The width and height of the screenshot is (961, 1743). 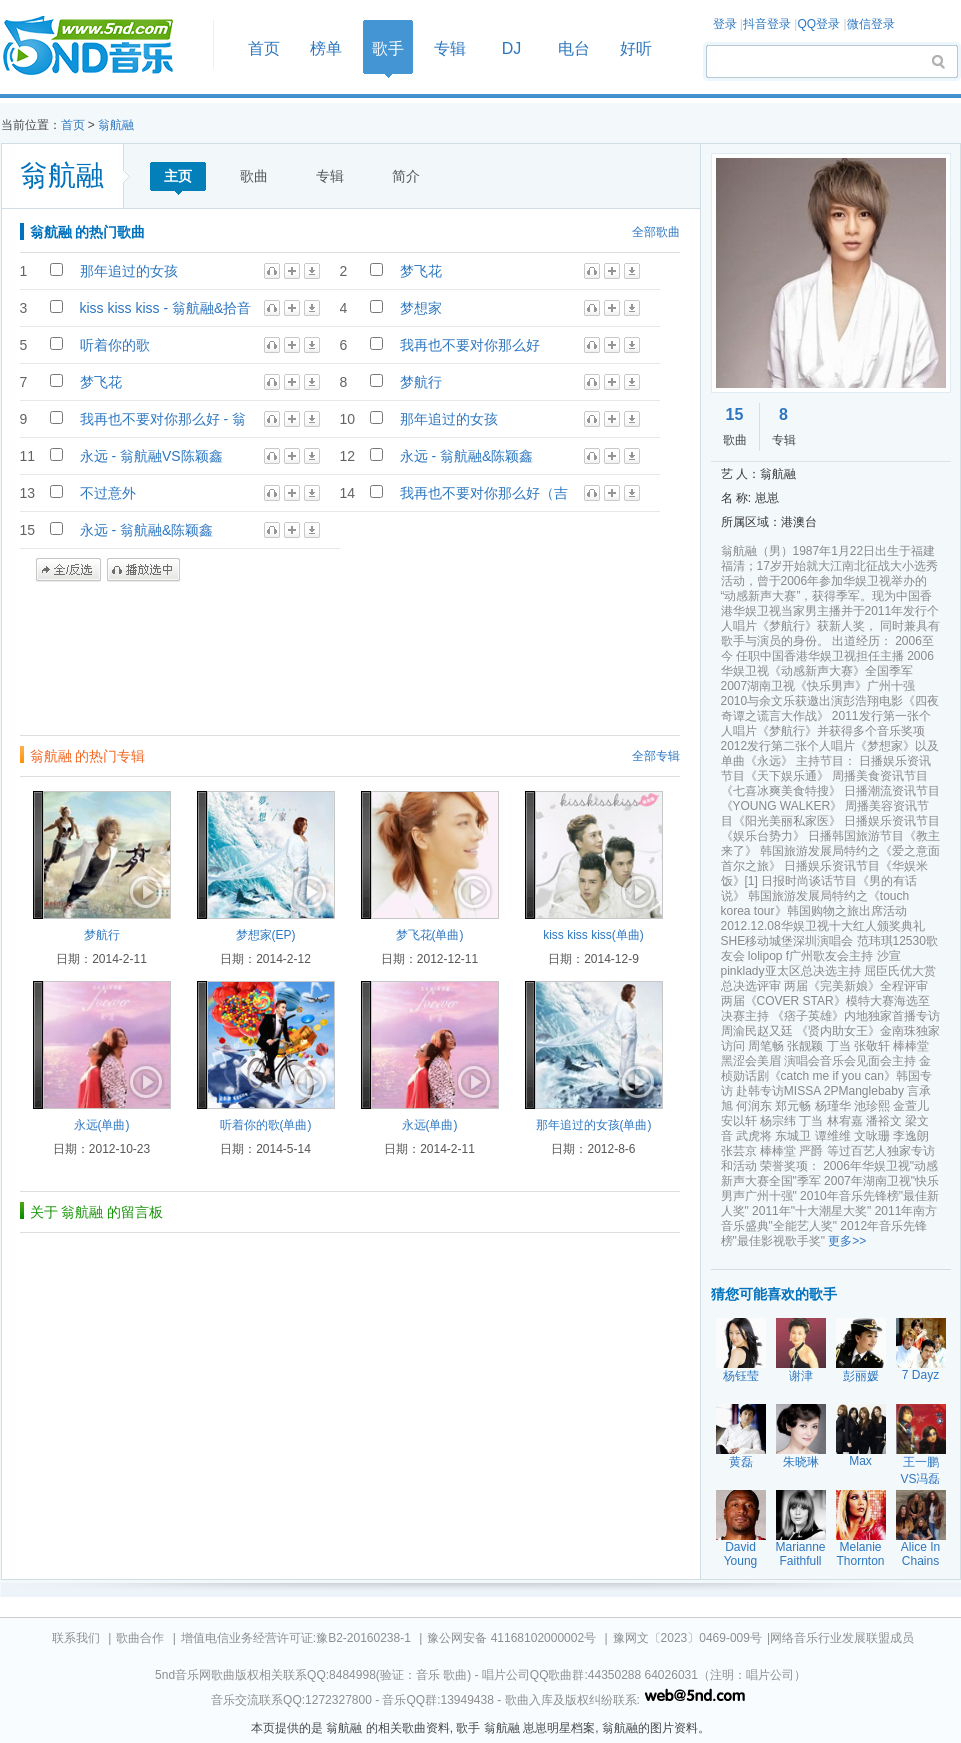 What do you see at coordinates (871, 24) in the screenshot?
I see `微信登录` at bounding box center [871, 24].